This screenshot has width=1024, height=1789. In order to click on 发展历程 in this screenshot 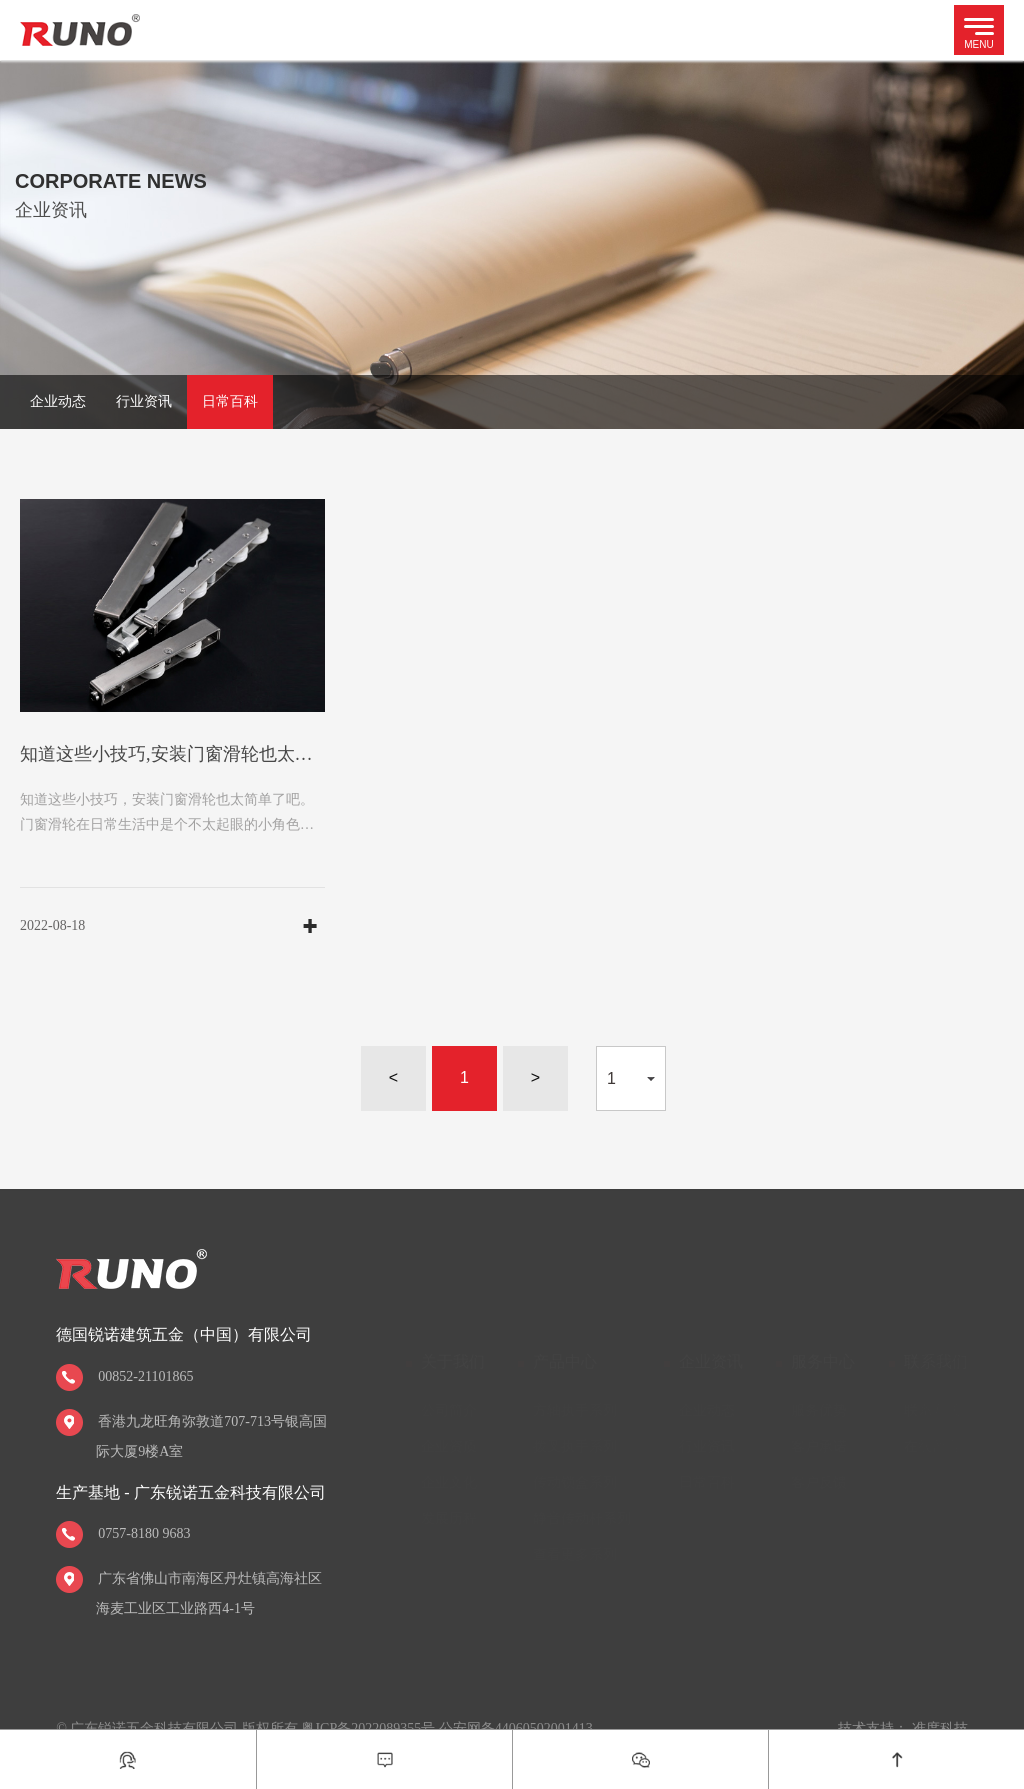, I will do `click(449, 1518)`.